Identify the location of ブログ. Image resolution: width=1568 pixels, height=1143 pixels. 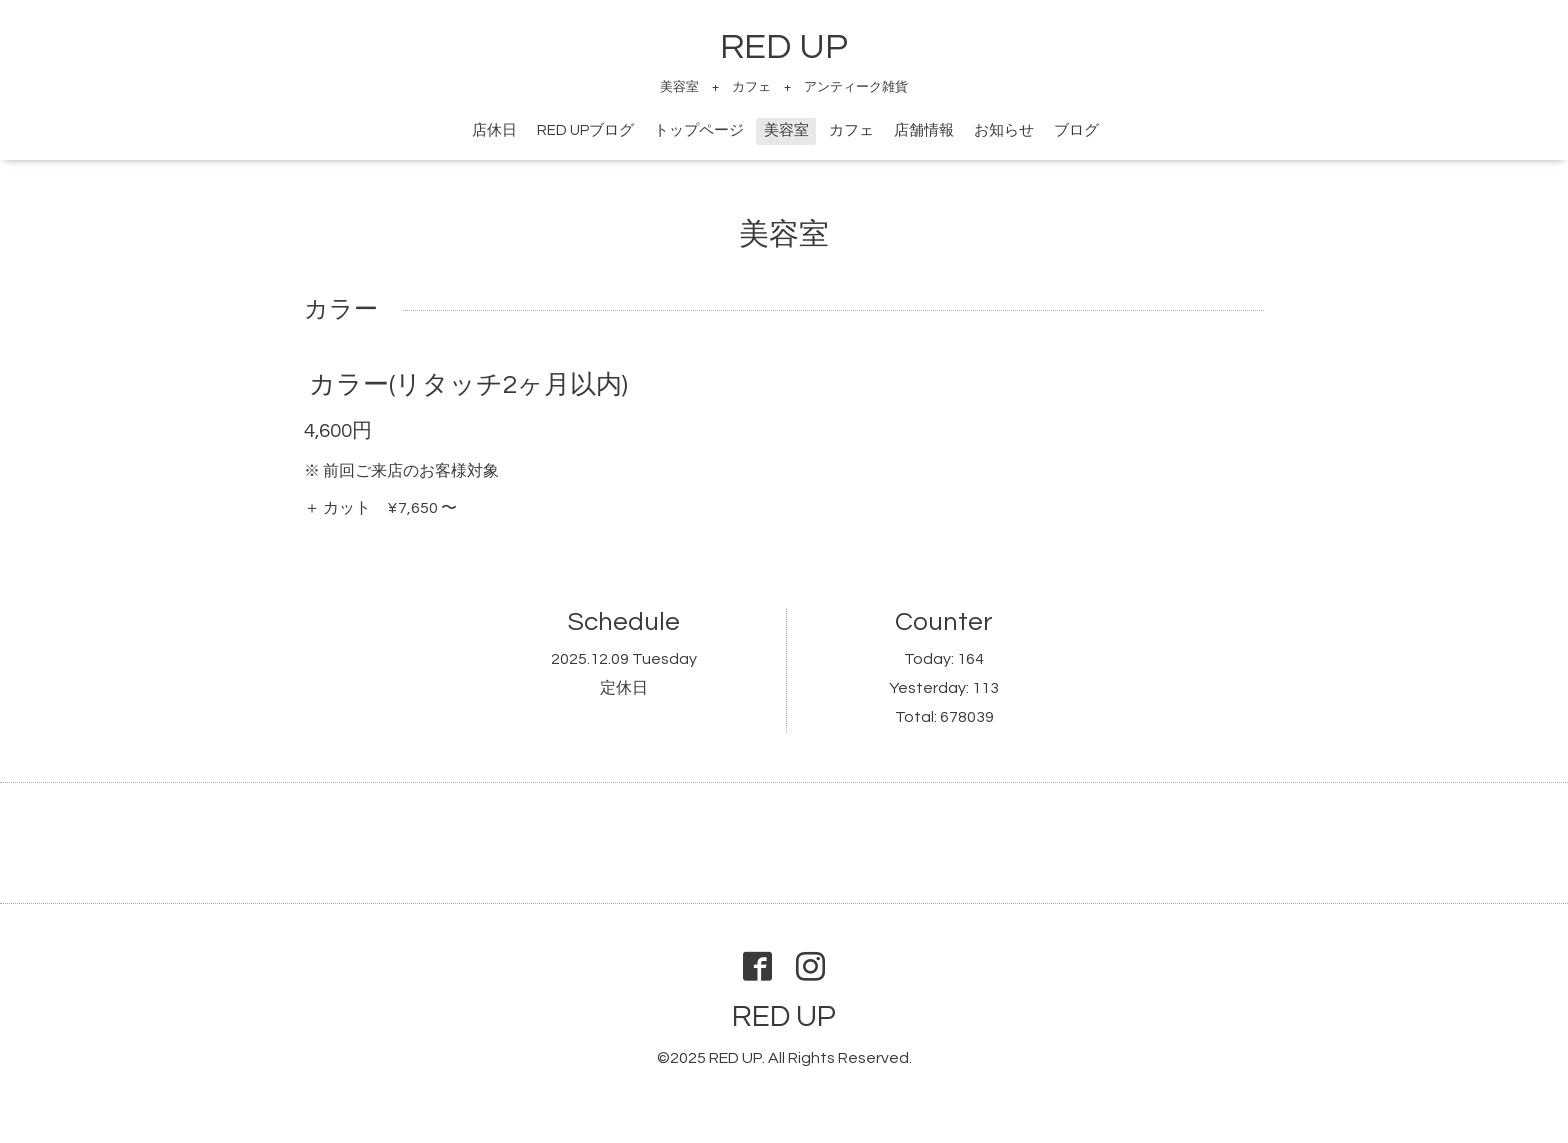
(1076, 130).